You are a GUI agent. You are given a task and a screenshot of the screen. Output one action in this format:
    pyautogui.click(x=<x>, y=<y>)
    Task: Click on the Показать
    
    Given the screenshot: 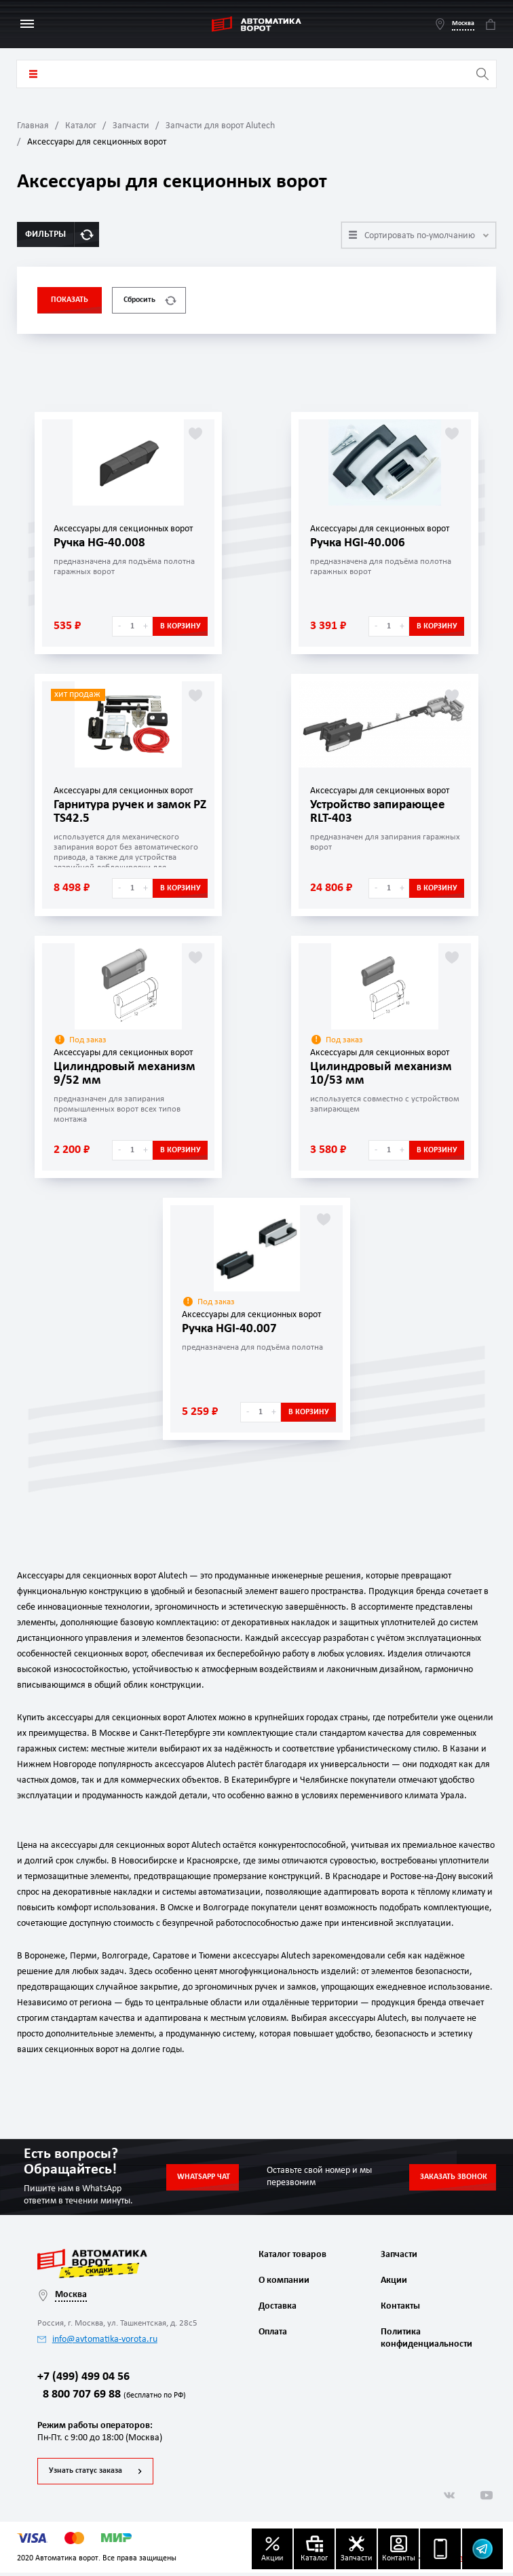 What is the action you would take?
    pyautogui.click(x=69, y=300)
    